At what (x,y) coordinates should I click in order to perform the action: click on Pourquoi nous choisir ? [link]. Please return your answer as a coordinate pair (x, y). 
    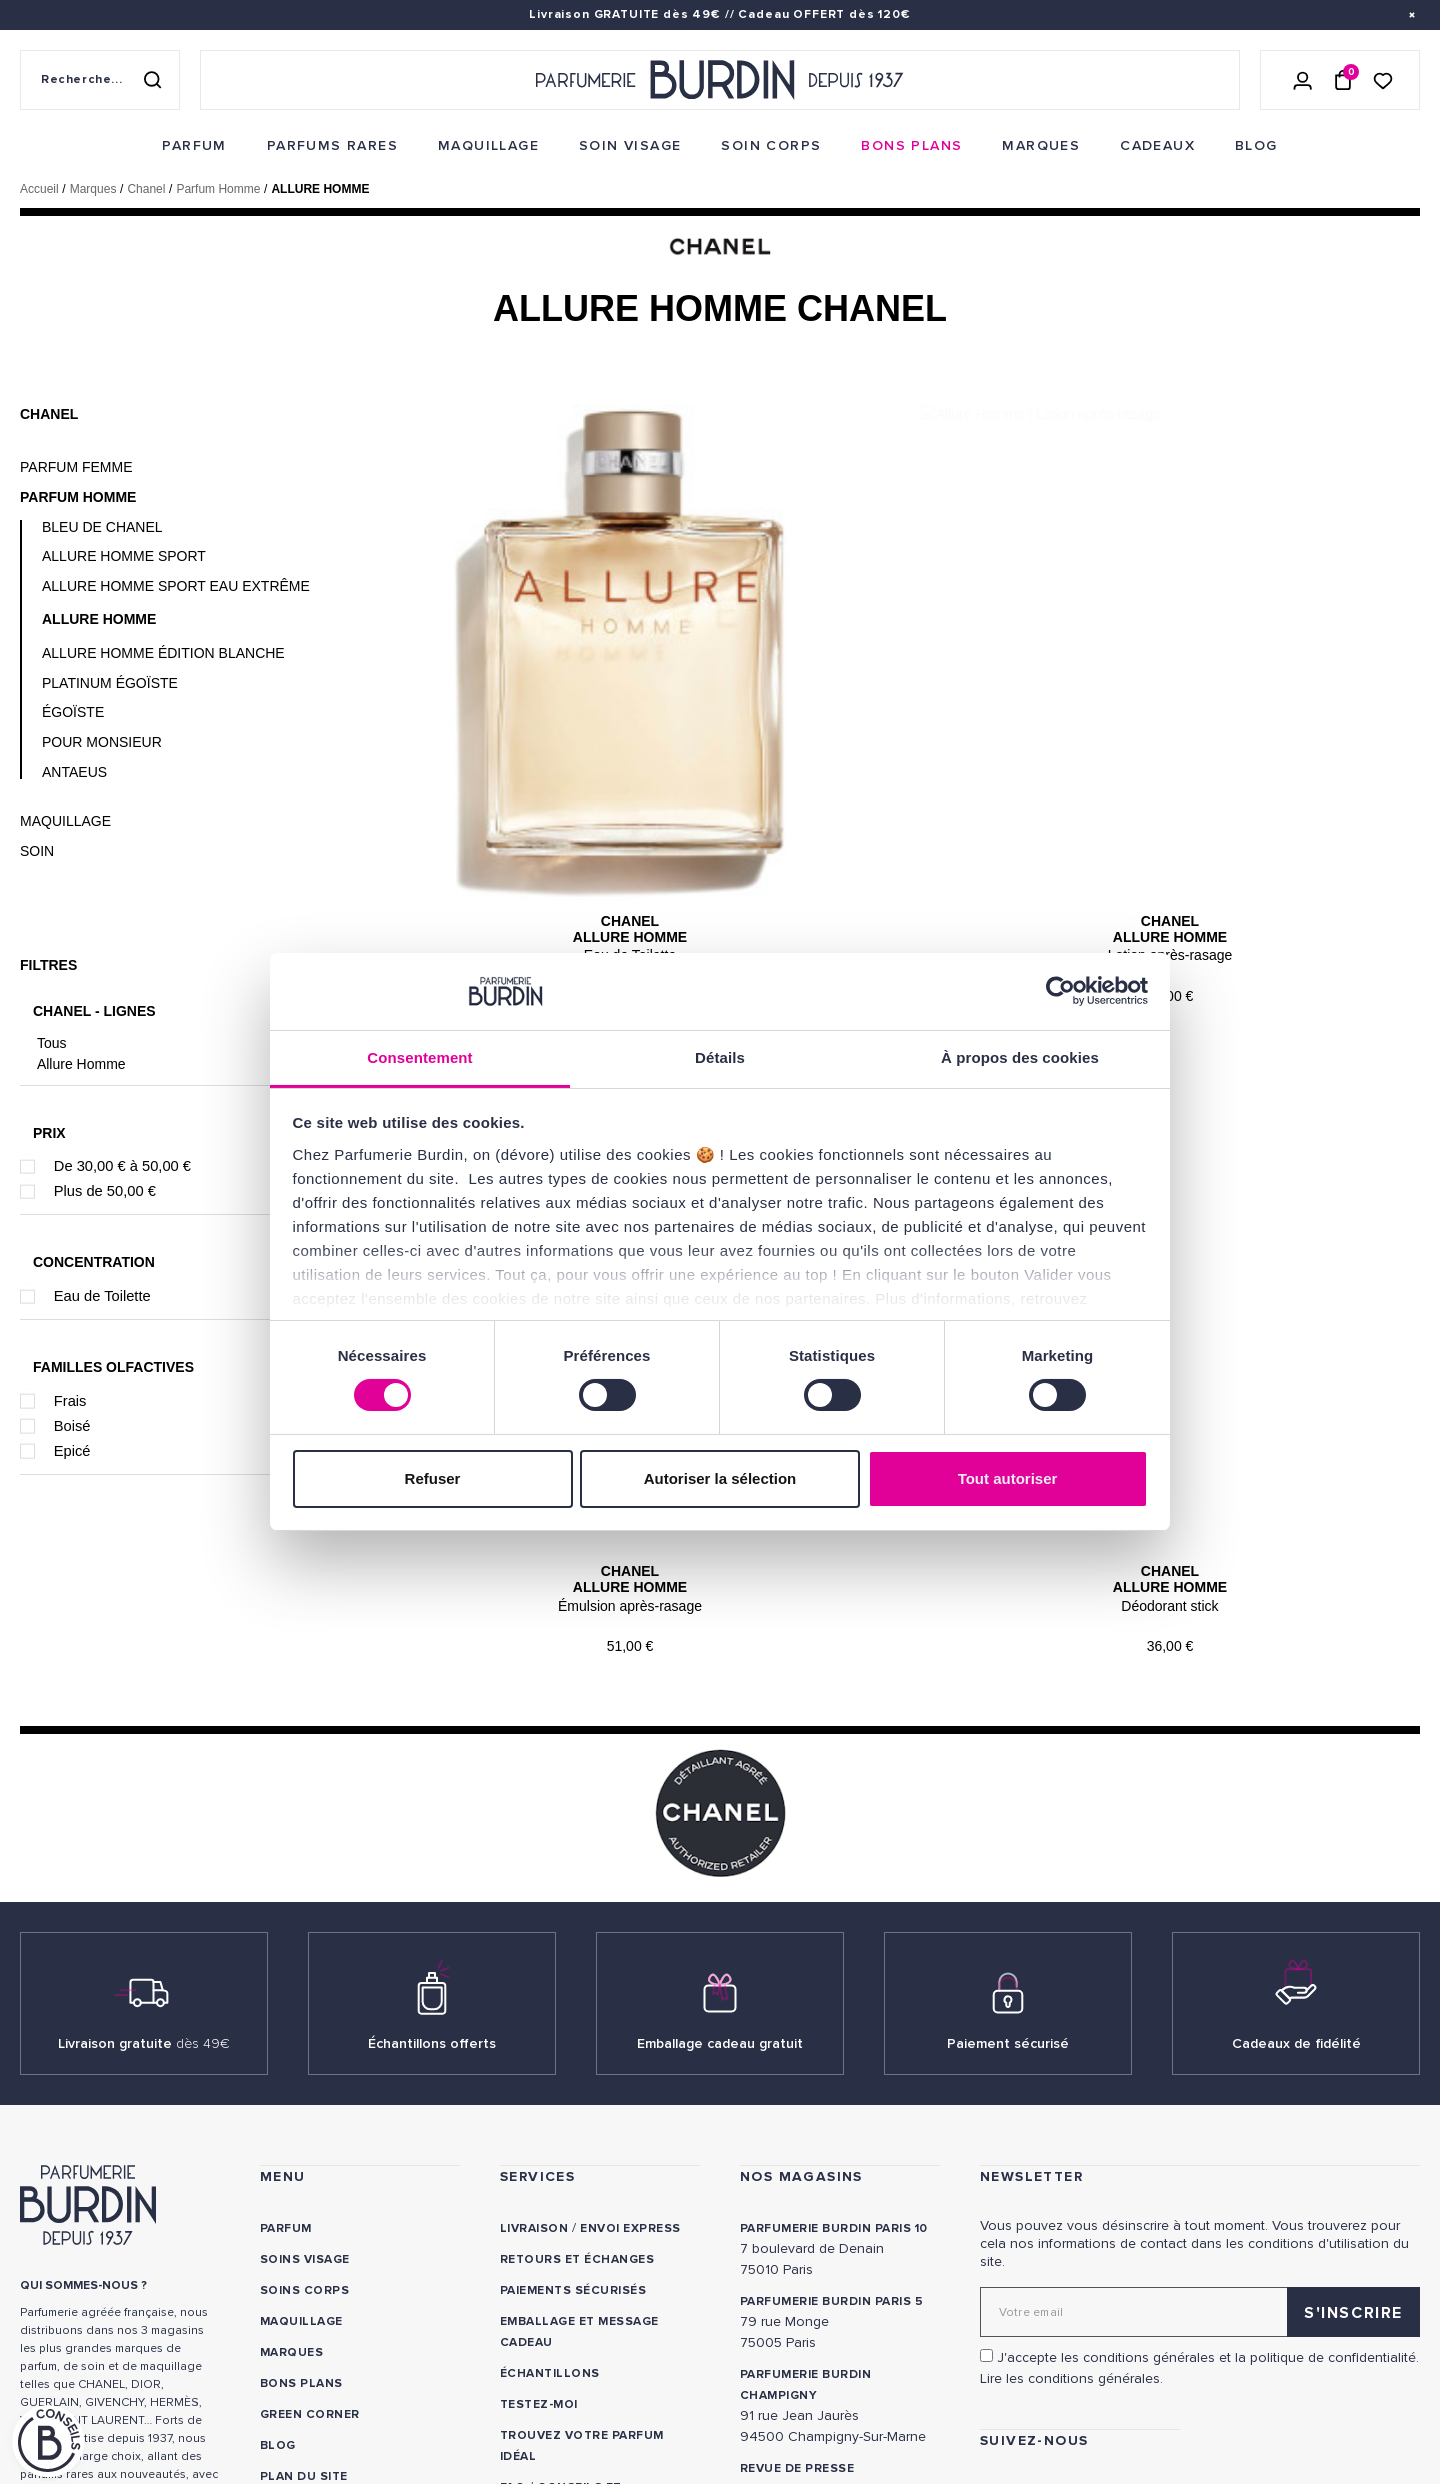
    Looking at the image, I should click on (349, 2385).